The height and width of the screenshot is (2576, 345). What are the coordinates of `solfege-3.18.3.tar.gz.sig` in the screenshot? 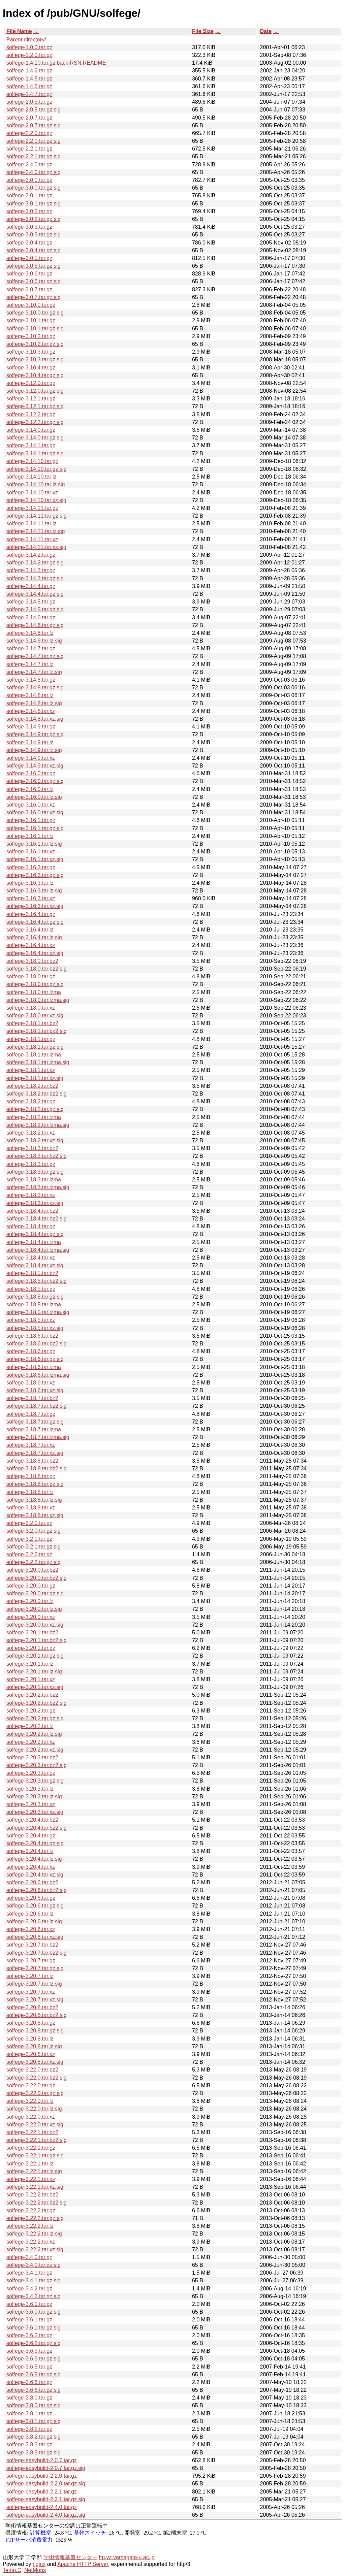 It's located at (35, 1172).